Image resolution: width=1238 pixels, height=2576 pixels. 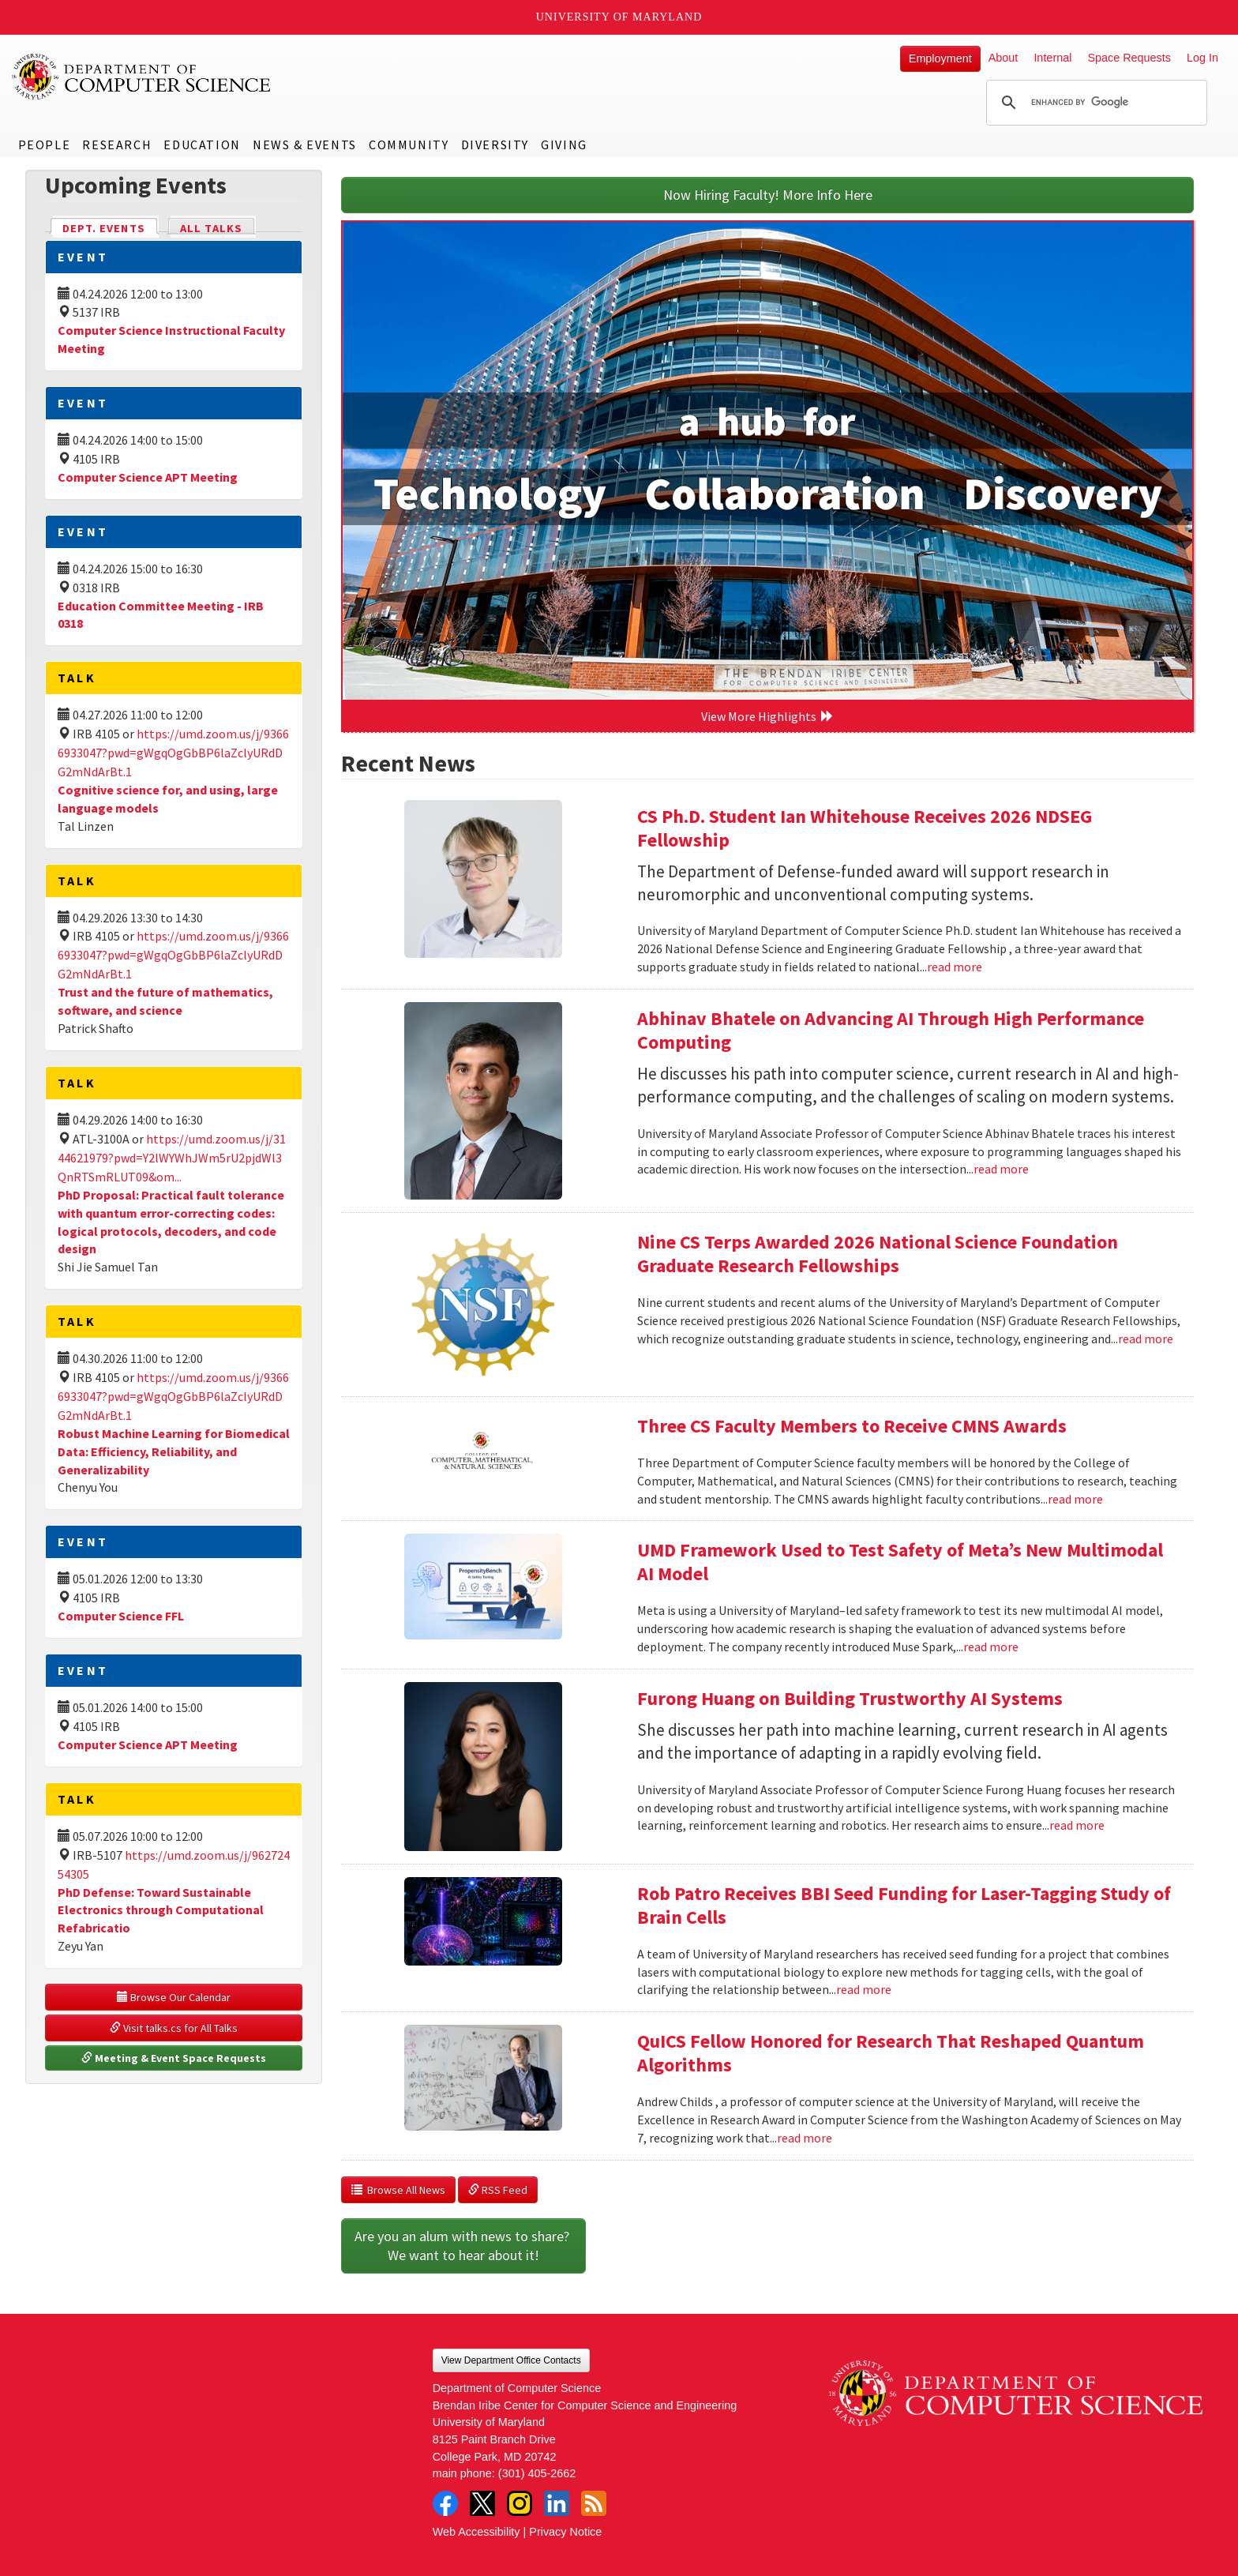 What do you see at coordinates (852, 1426) in the screenshot?
I see `Three CS Faculty Members to Receive CMNS Awards` at bounding box center [852, 1426].